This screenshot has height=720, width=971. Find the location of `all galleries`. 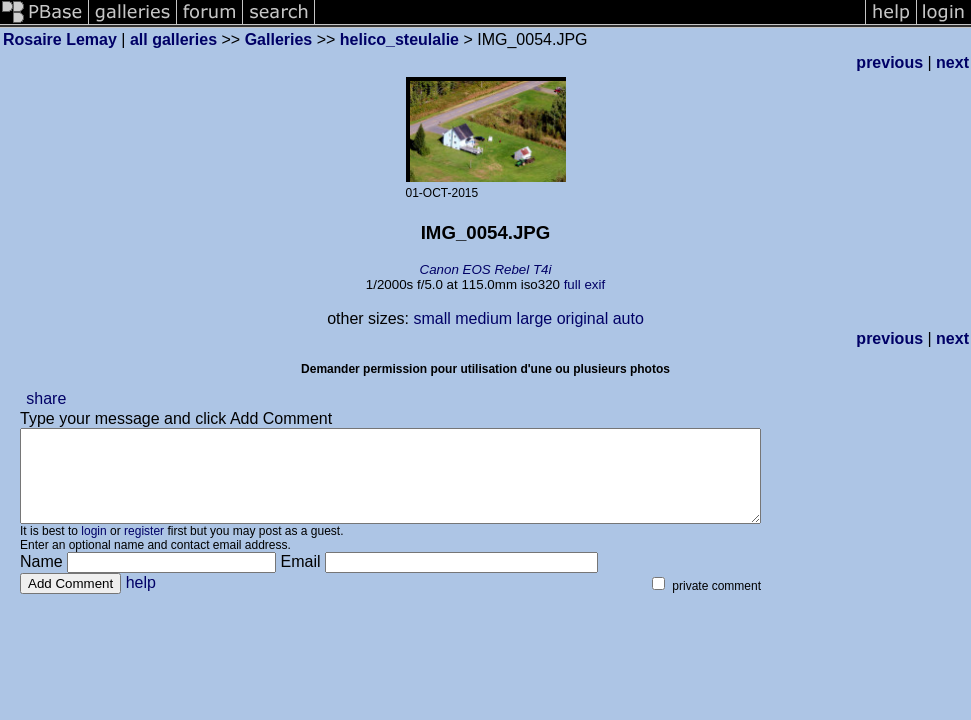

all galleries is located at coordinates (173, 39).